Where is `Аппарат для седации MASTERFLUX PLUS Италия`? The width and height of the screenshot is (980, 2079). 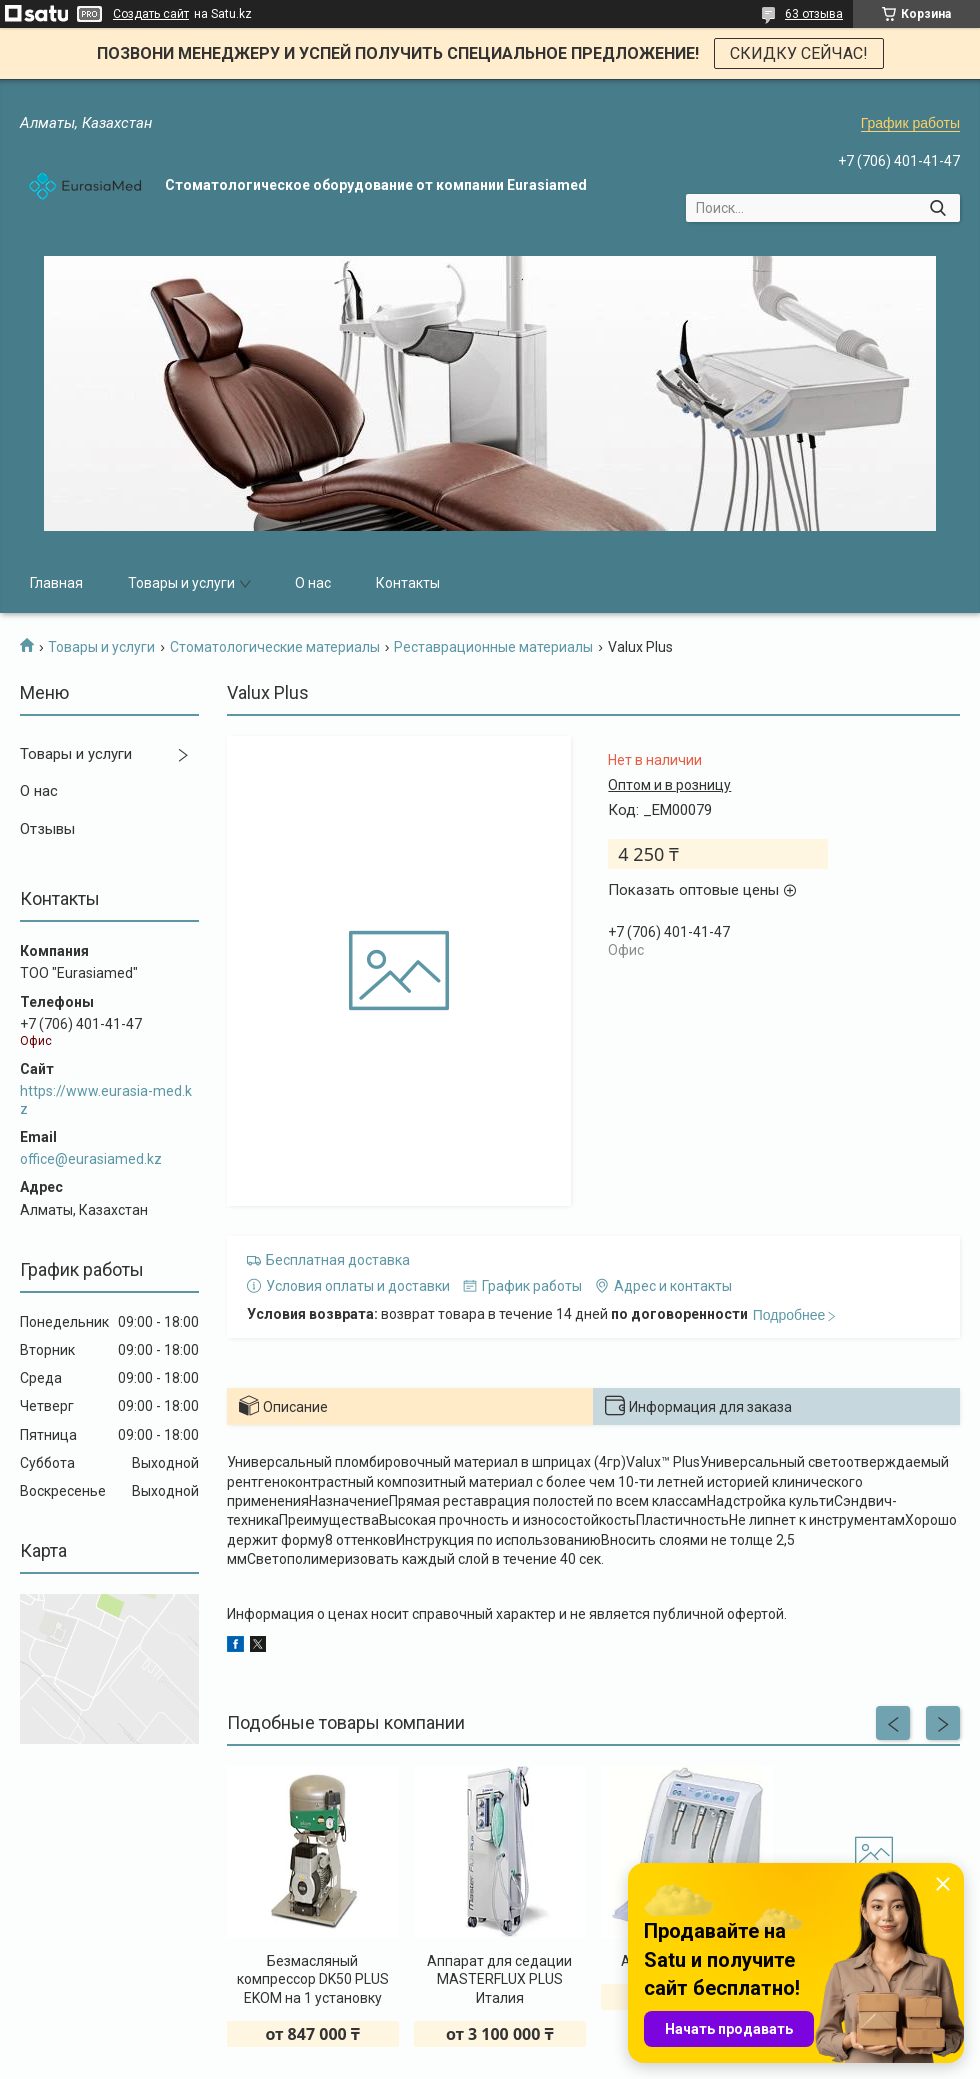
Аппарат для седации MASTERFLUX PLUS Италия is located at coordinates (499, 1979).